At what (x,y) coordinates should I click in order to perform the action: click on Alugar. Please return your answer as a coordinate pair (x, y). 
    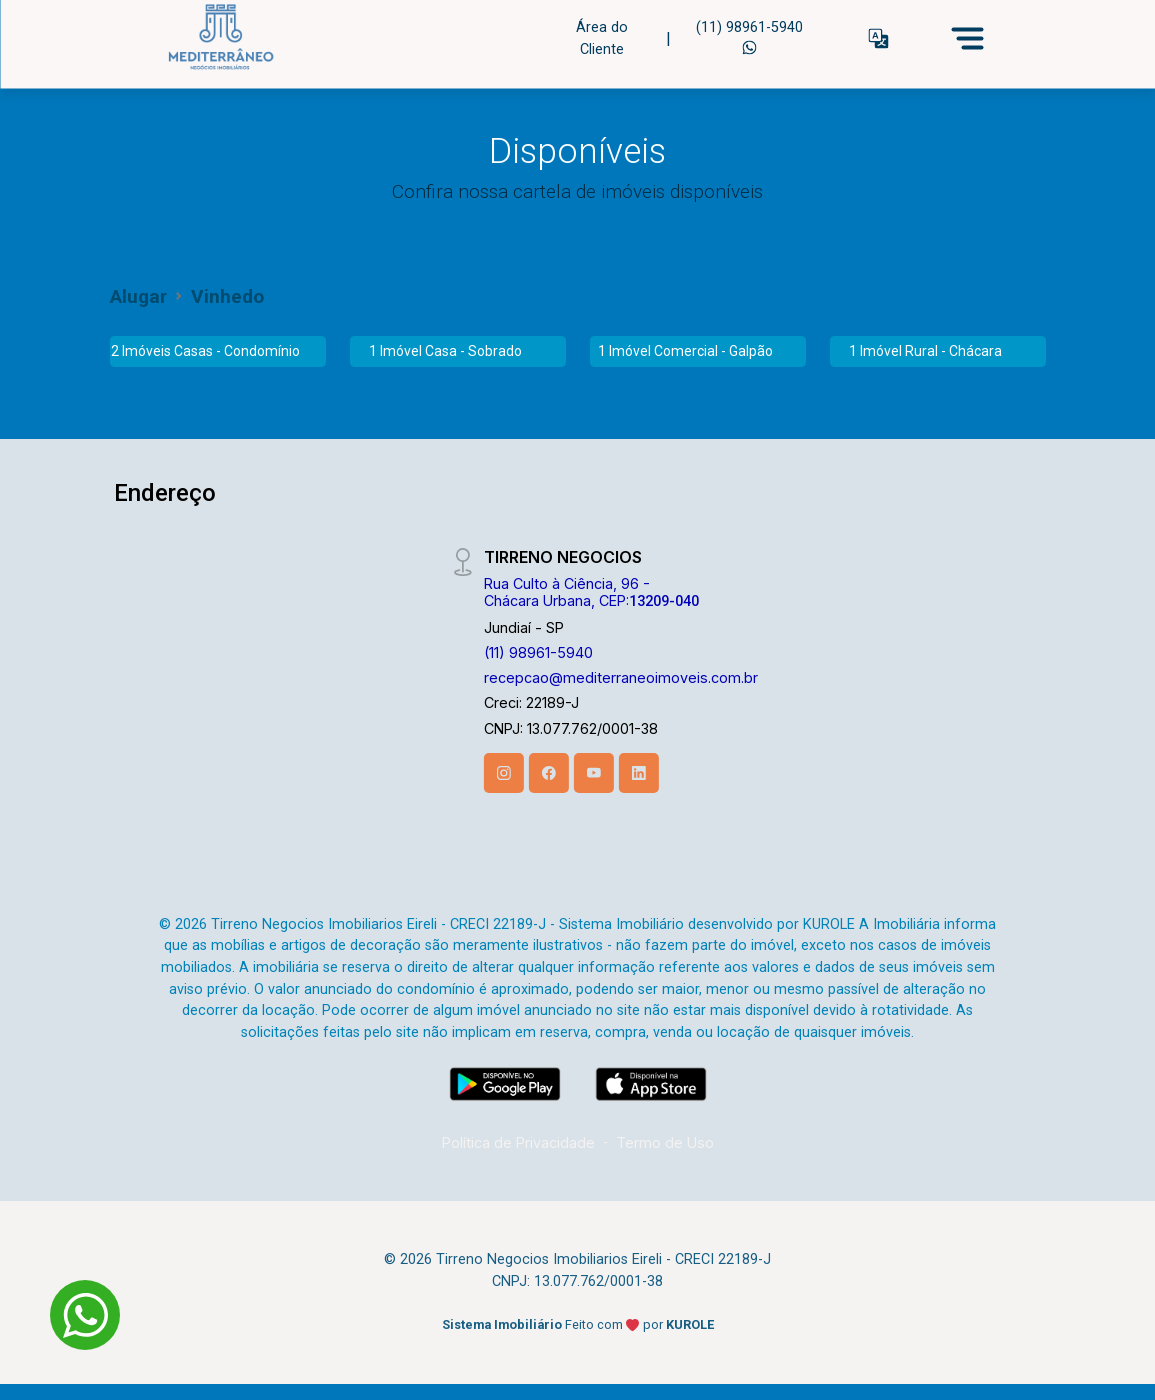
    Looking at the image, I should click on (138, 296).